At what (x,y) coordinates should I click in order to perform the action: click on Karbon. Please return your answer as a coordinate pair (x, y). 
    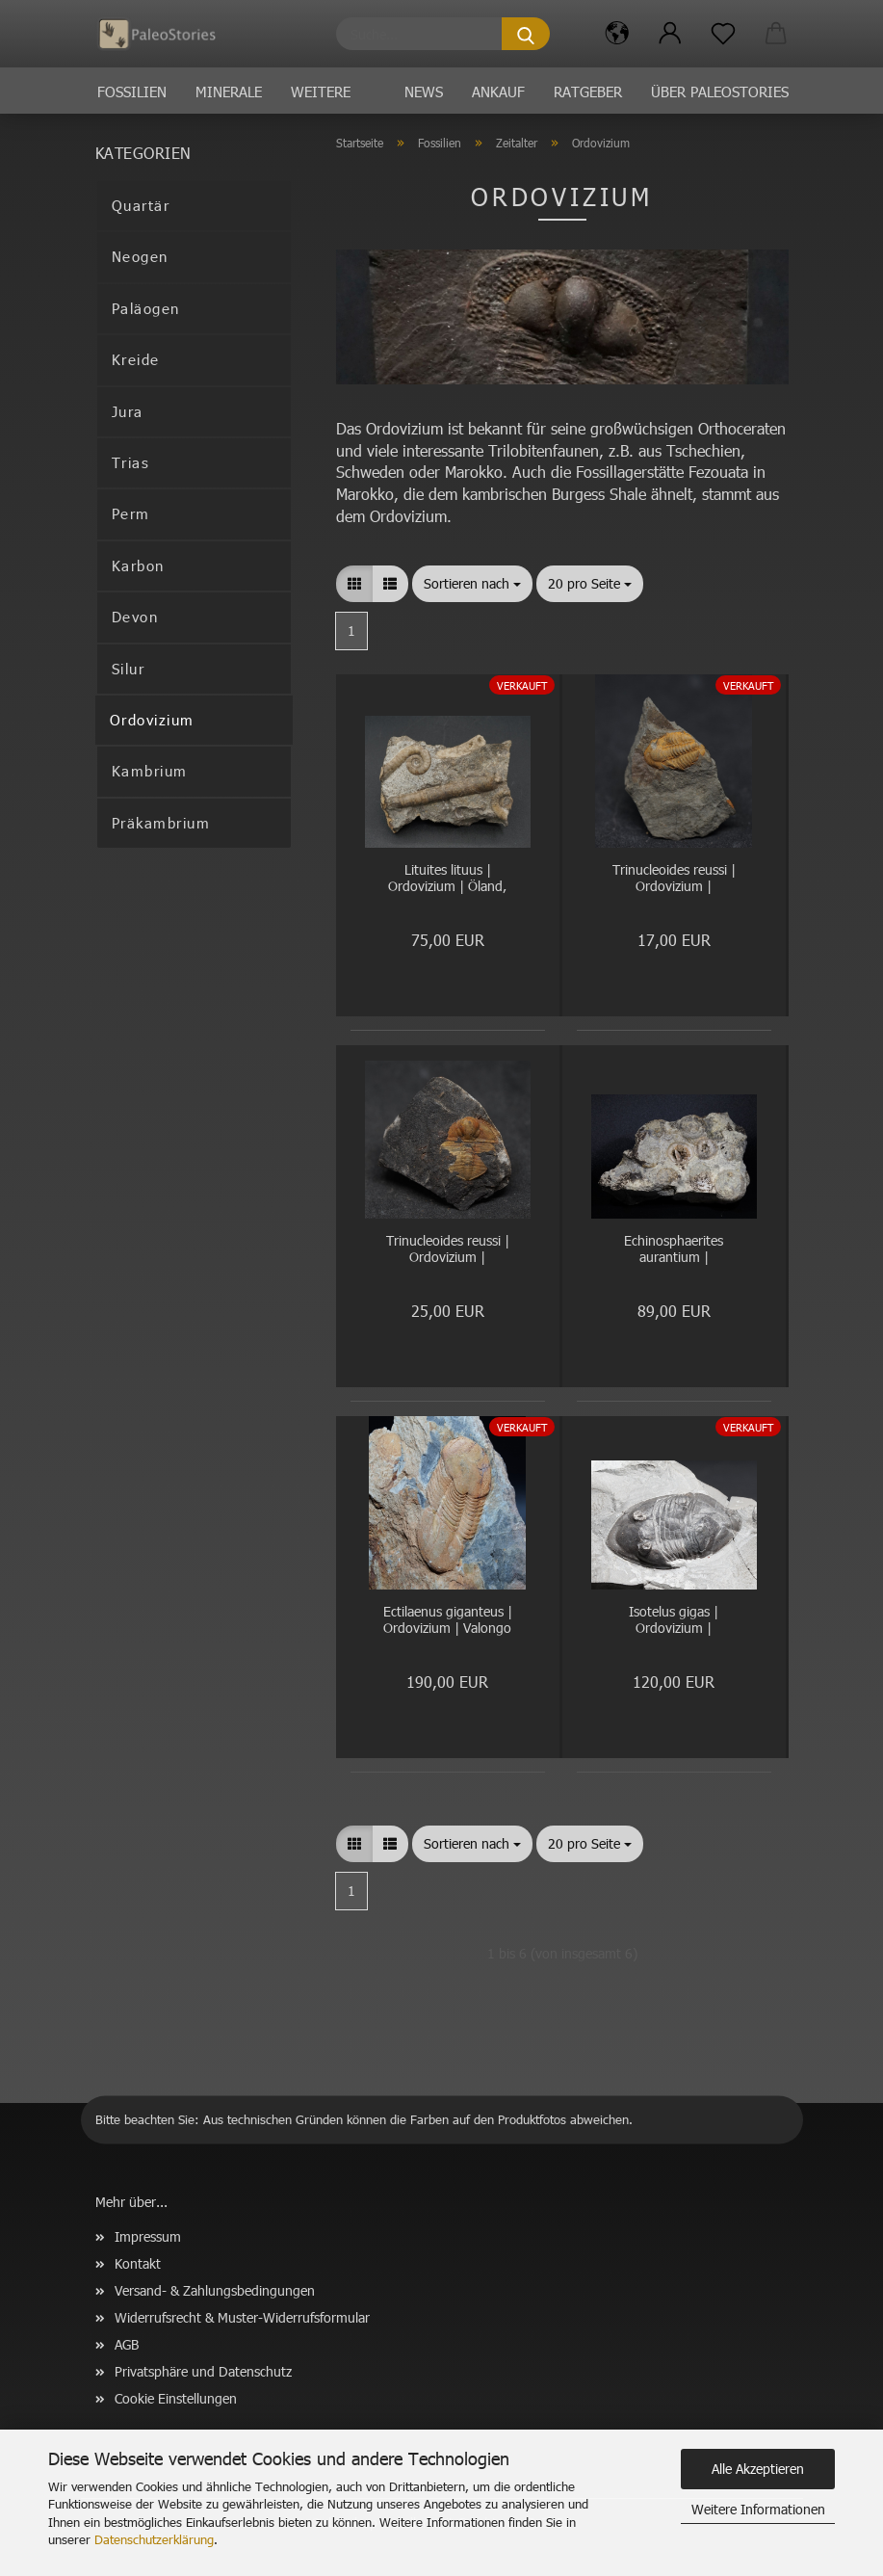
    Looking at the image, I should click on (138, 565).